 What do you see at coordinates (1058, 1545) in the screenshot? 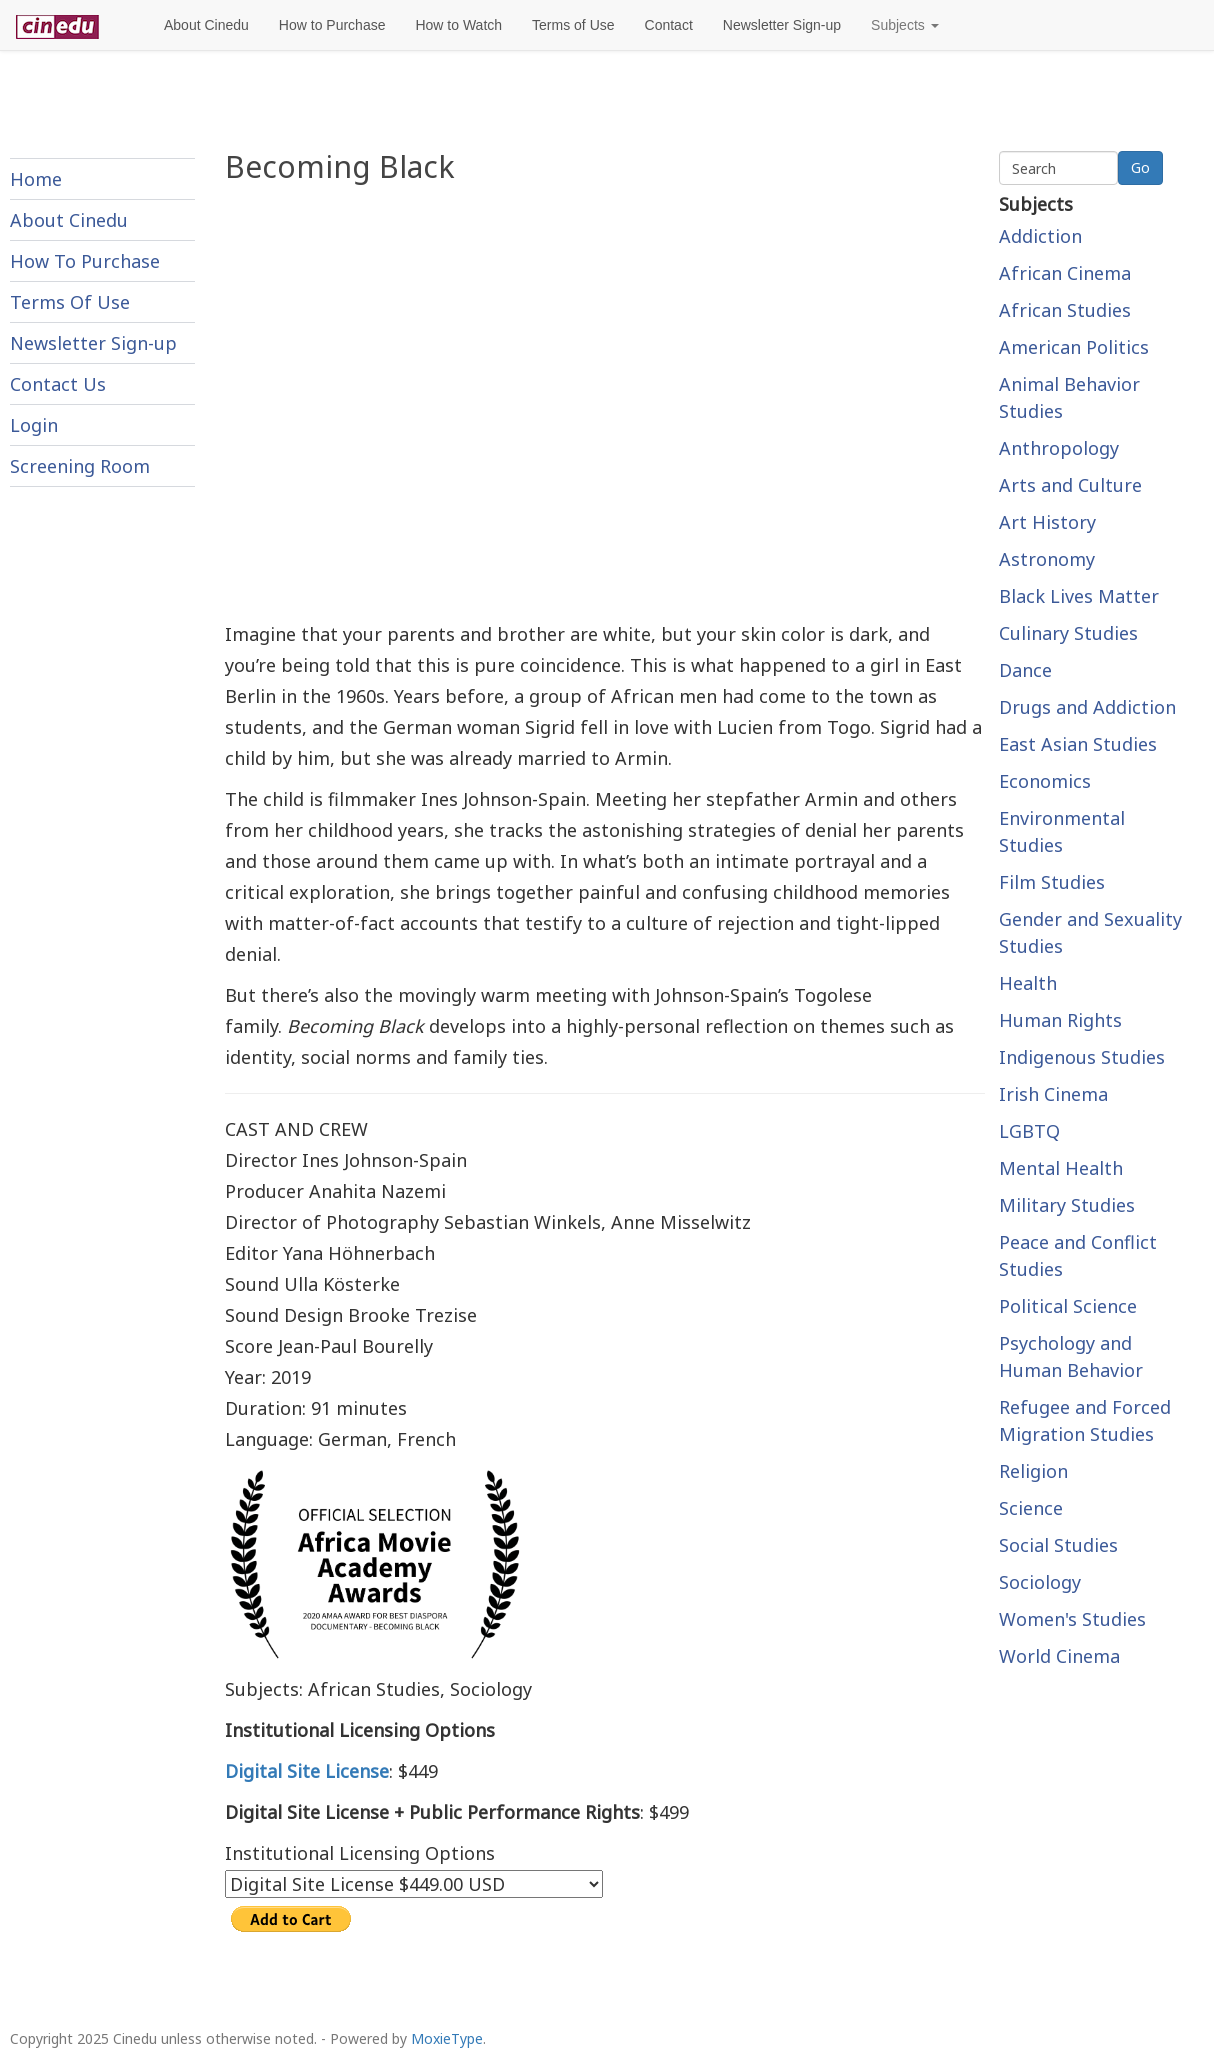
I see `Social Studies` at bounding box center [1058, 1545].